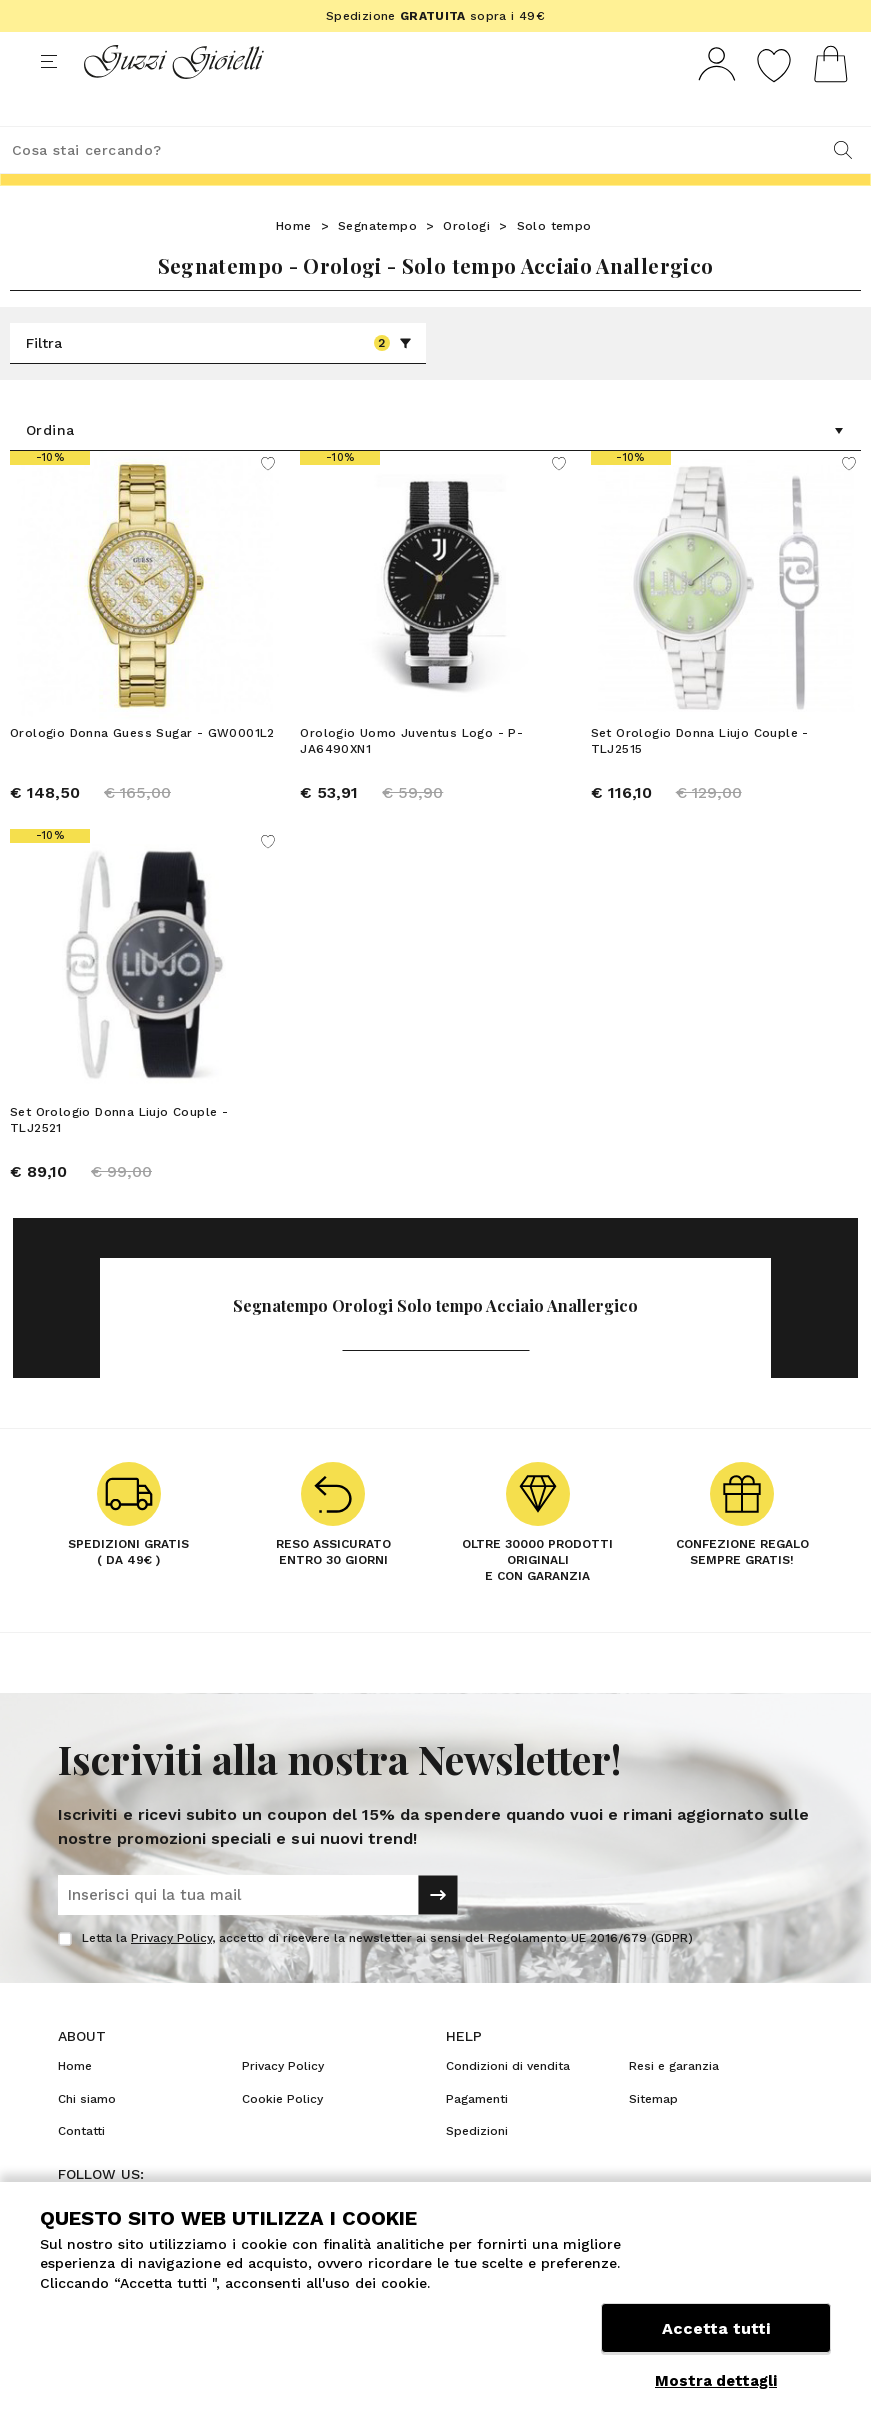  I want to click on Orologio Uomo Juventus Logo - P-JA6490XN1, so click(411, 778).